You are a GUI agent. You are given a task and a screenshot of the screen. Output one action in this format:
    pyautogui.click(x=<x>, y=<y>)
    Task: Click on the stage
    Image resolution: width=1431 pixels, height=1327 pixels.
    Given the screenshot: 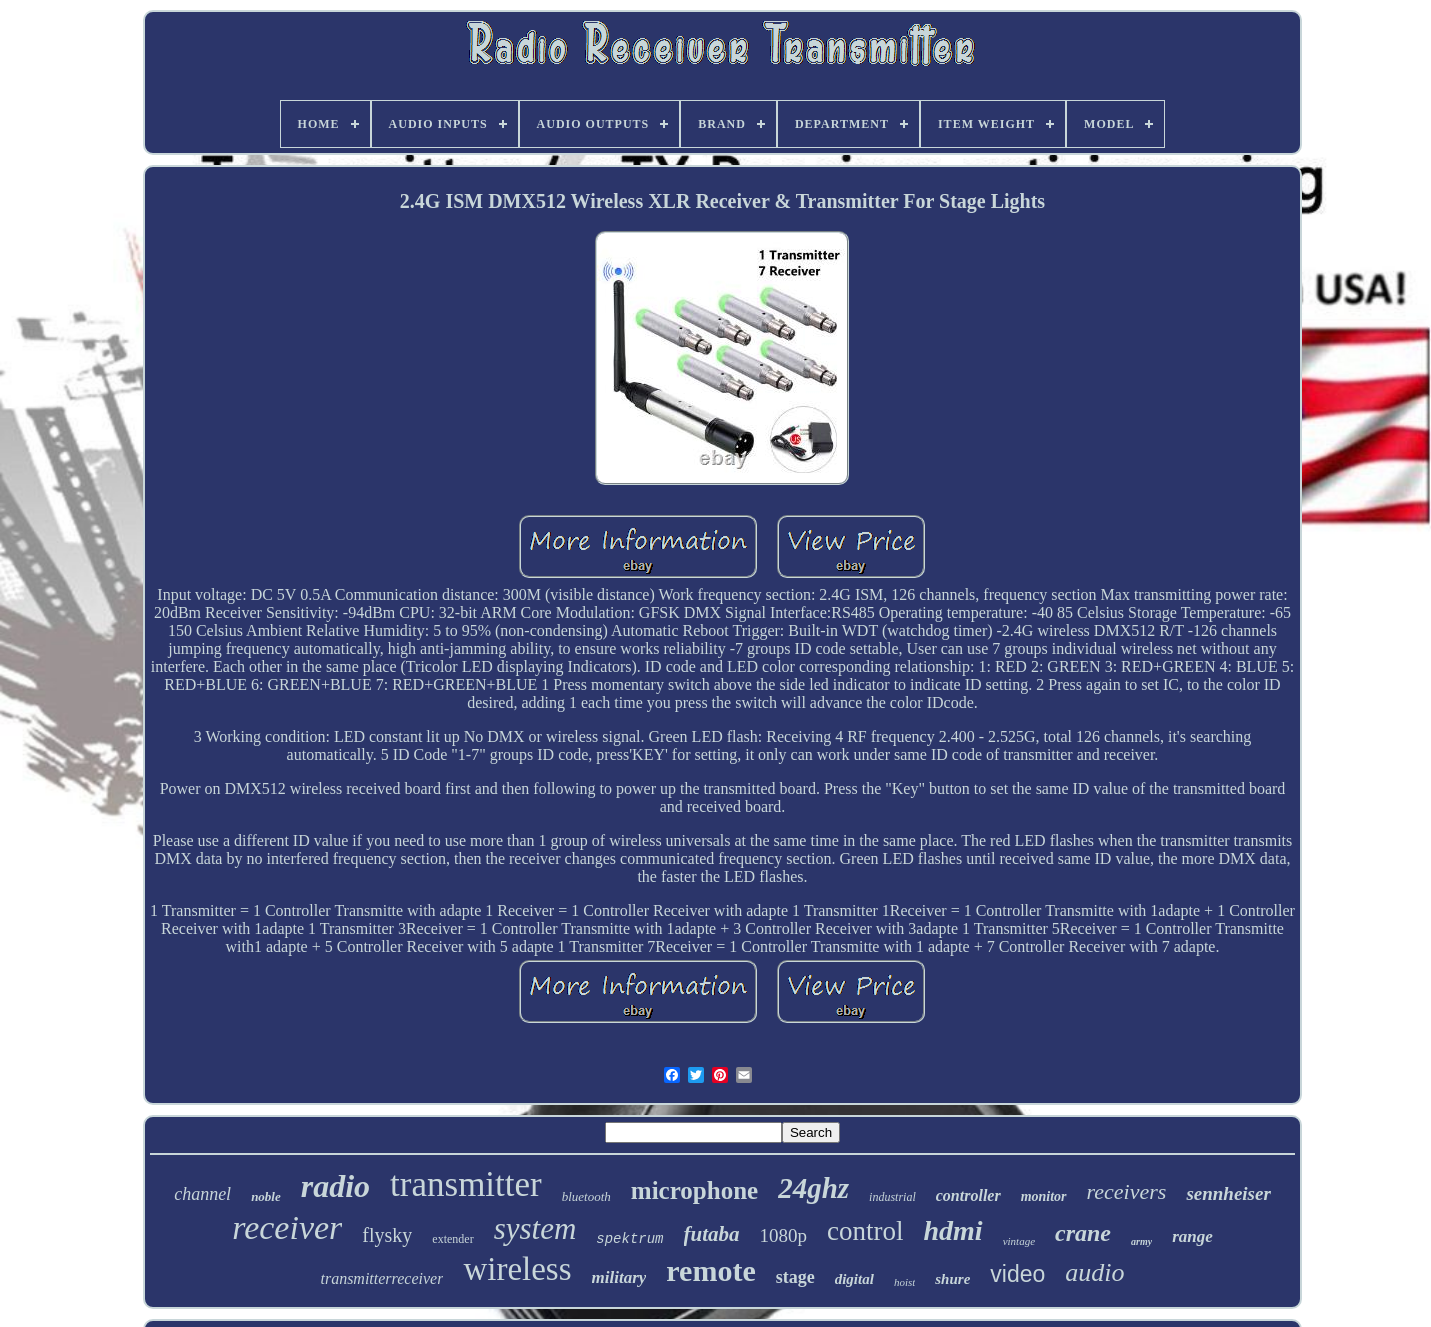 What is the action you would take?
    pyautogui.click(x=795, y=1277)
    